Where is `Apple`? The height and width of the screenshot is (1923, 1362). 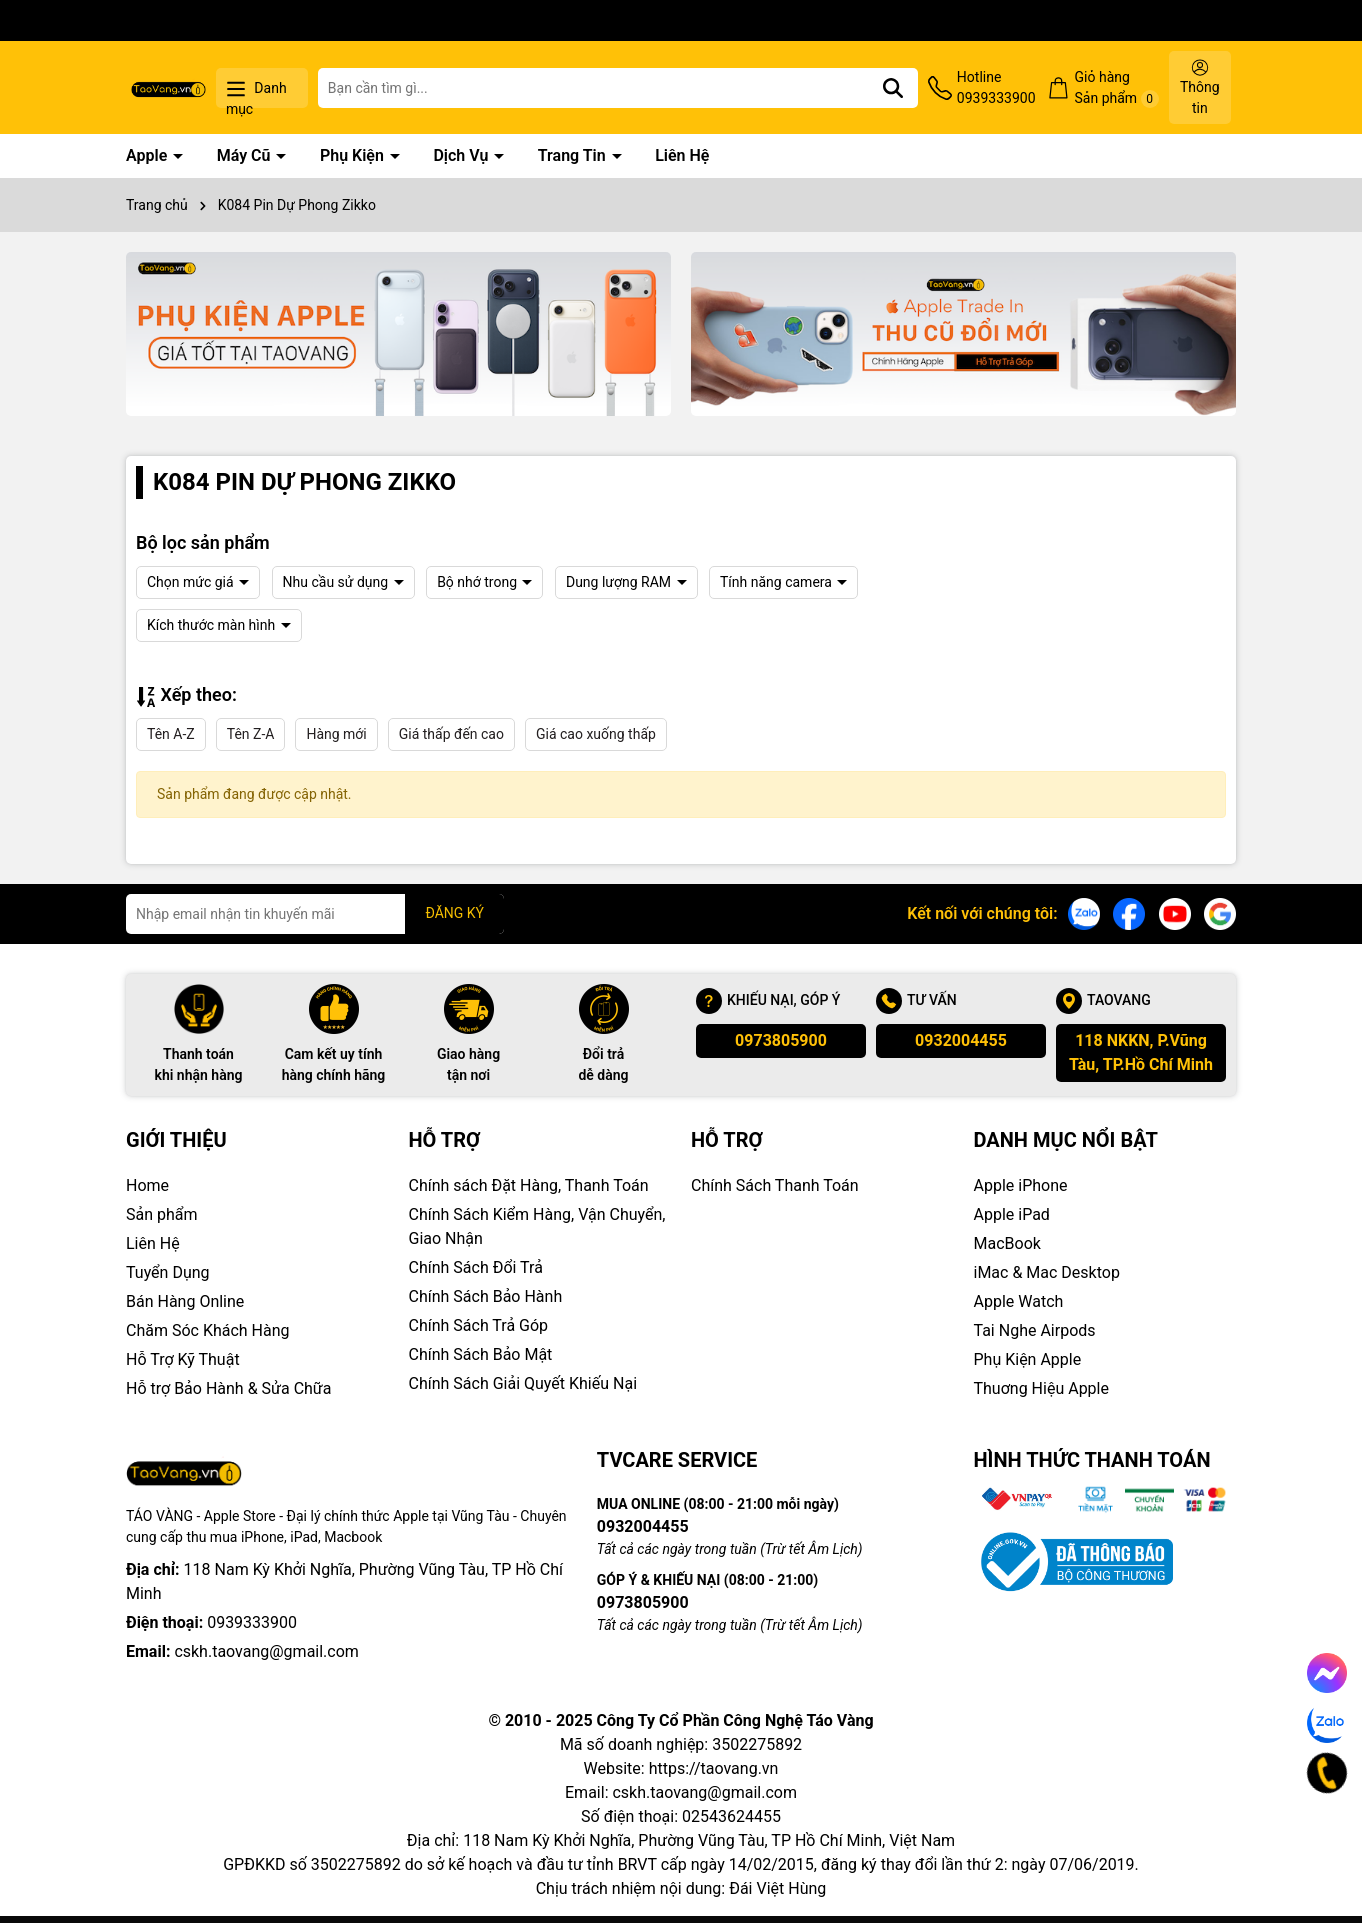 Apple is located at coordinates (148, 155).